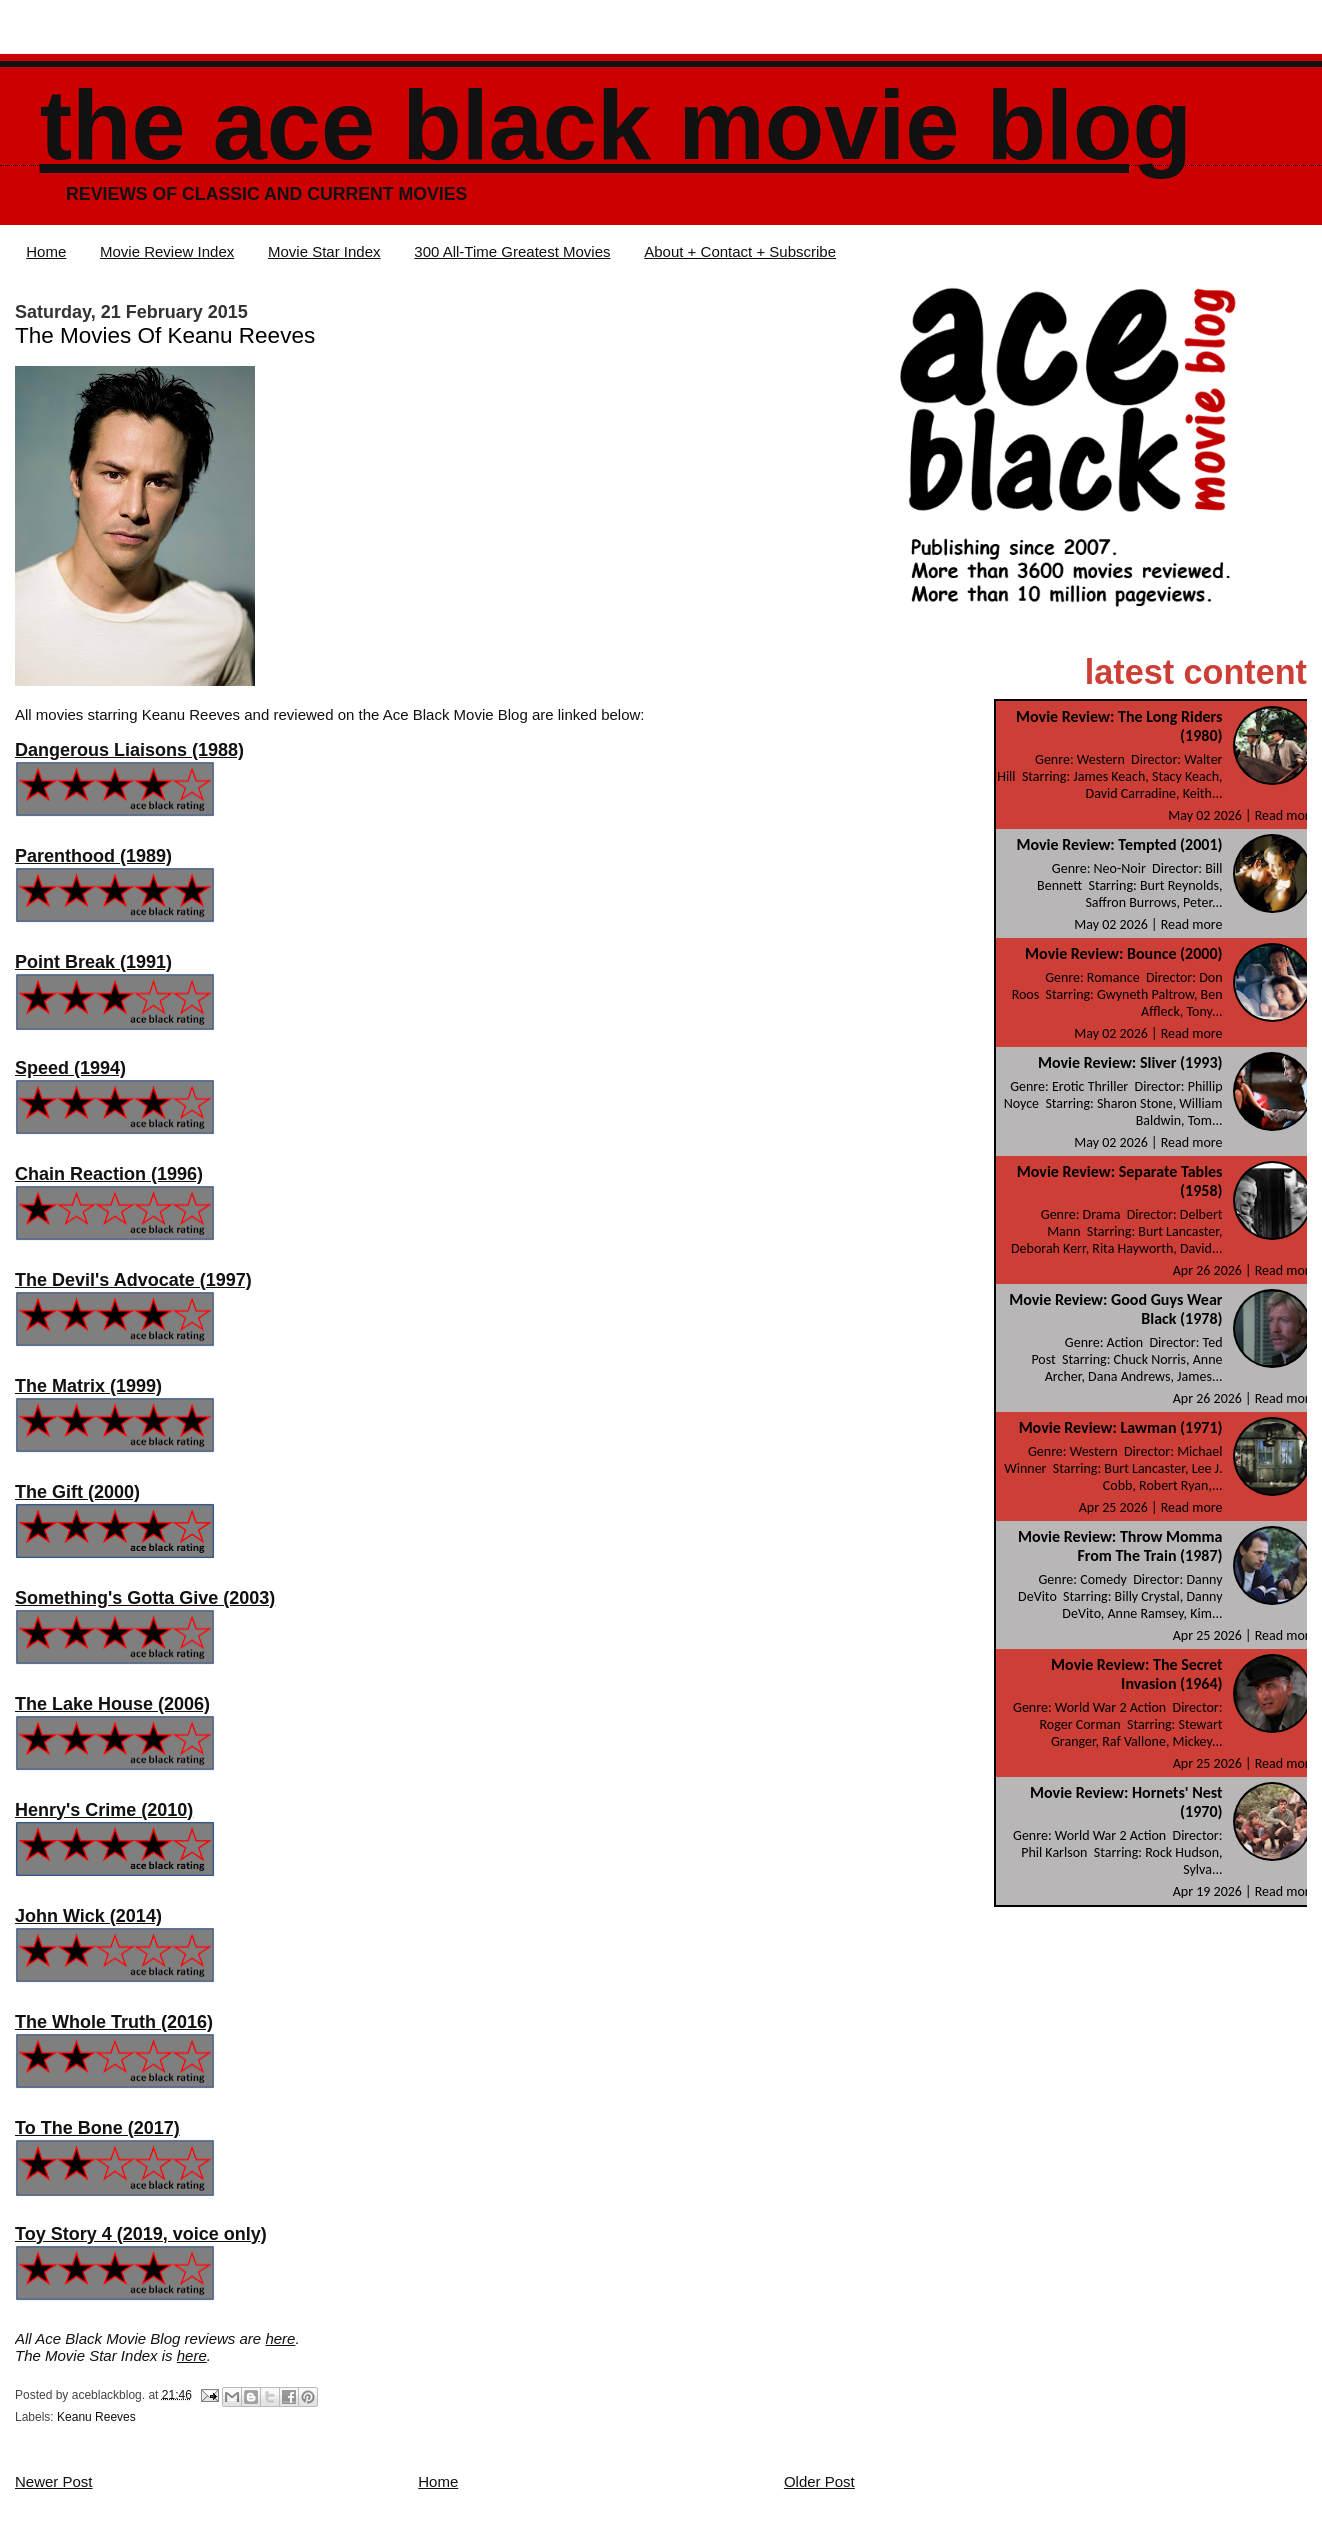 The width and height of the screenshot is (1322, 2522). What do you see at coordinates (88, 1386) in the screenshot?
I see `The Matrix (1999)` at bounding box center [88, 1386].